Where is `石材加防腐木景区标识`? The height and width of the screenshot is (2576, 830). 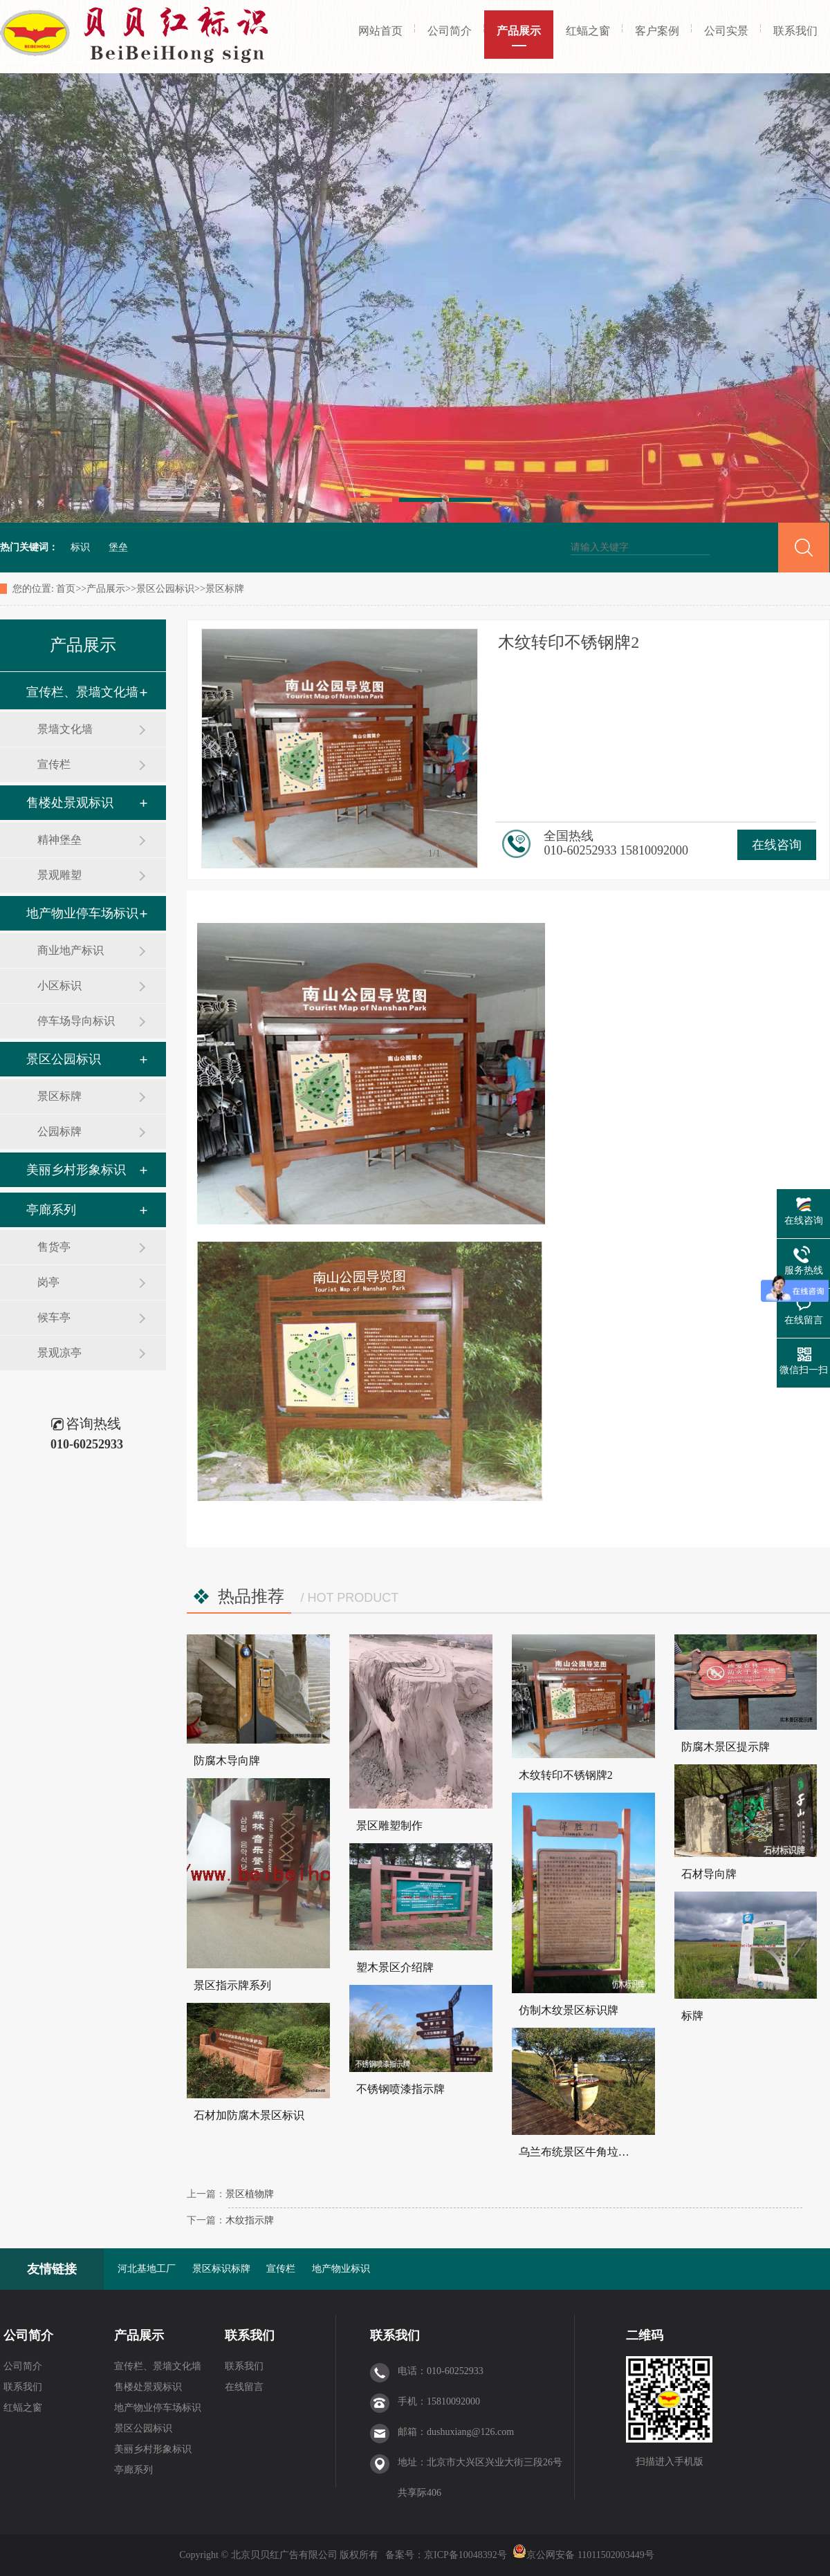 石材加防腐木景区标识 is located at coordinates (249, 2115).